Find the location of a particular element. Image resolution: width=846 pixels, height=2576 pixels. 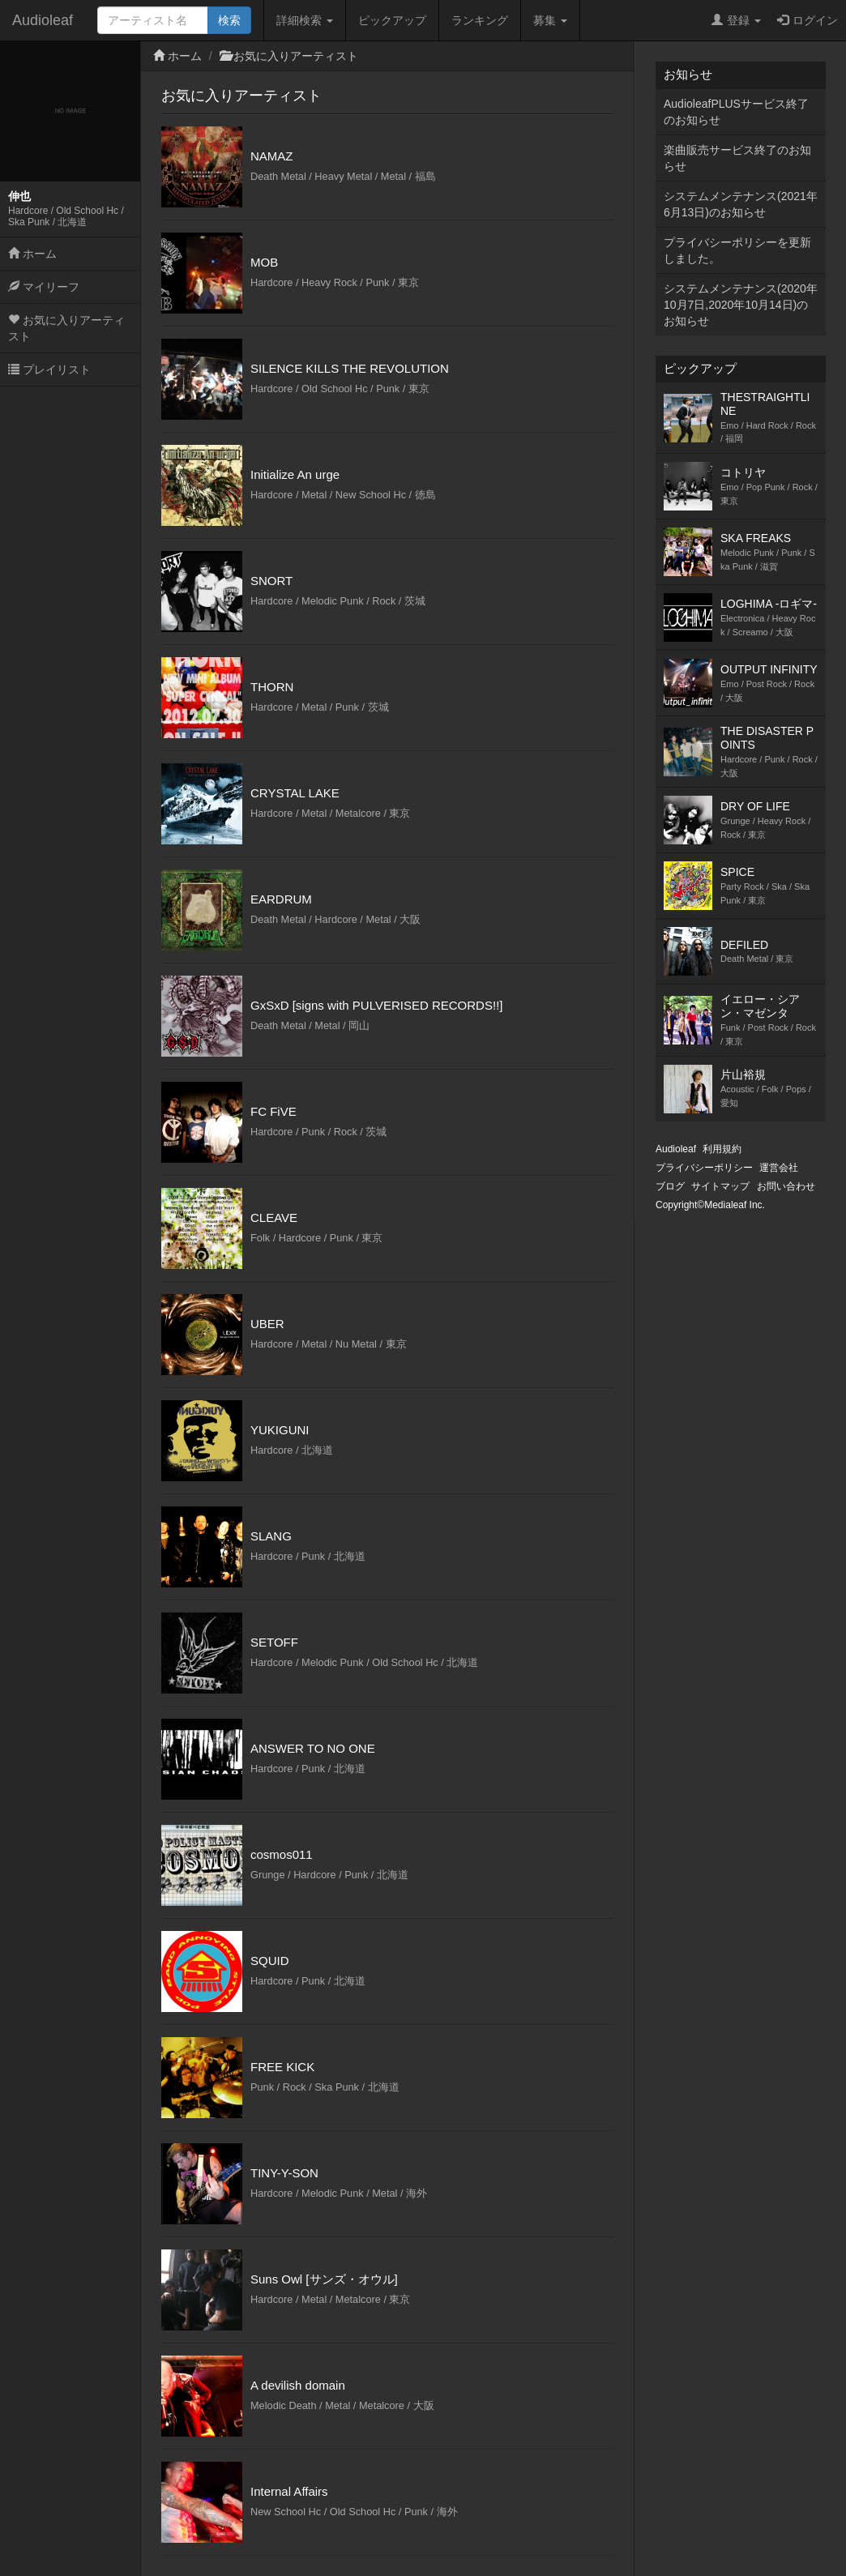

システムメンテナンス(2021年6月13日)のお知らせ is located at coordinates (741, 204).